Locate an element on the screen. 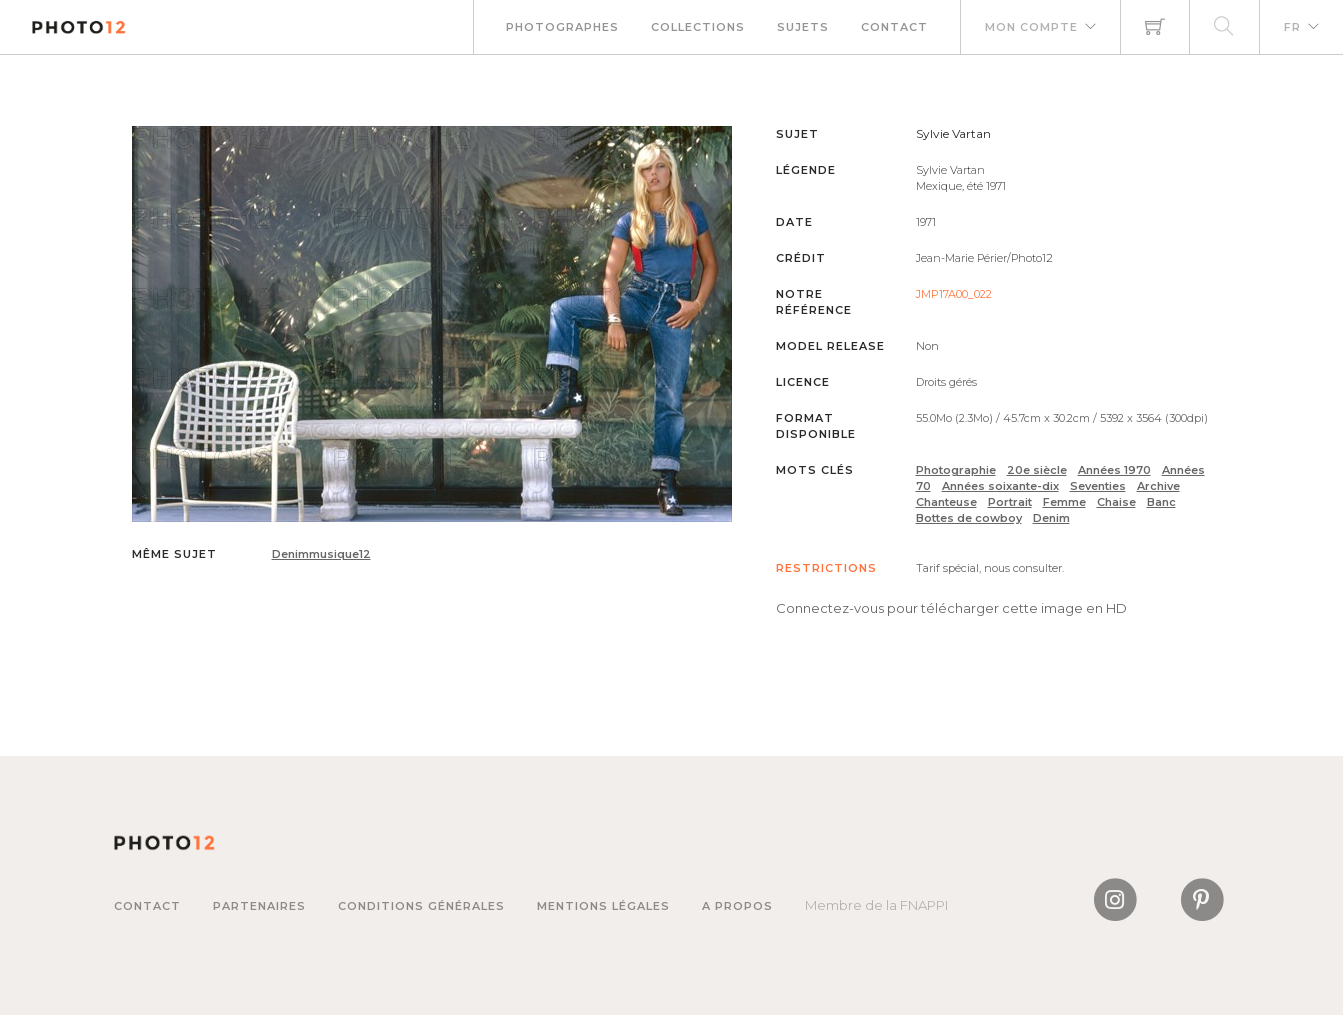 This screenshot has height=1015, width=1343. Mentions légales is located at coordinates (603, 906).